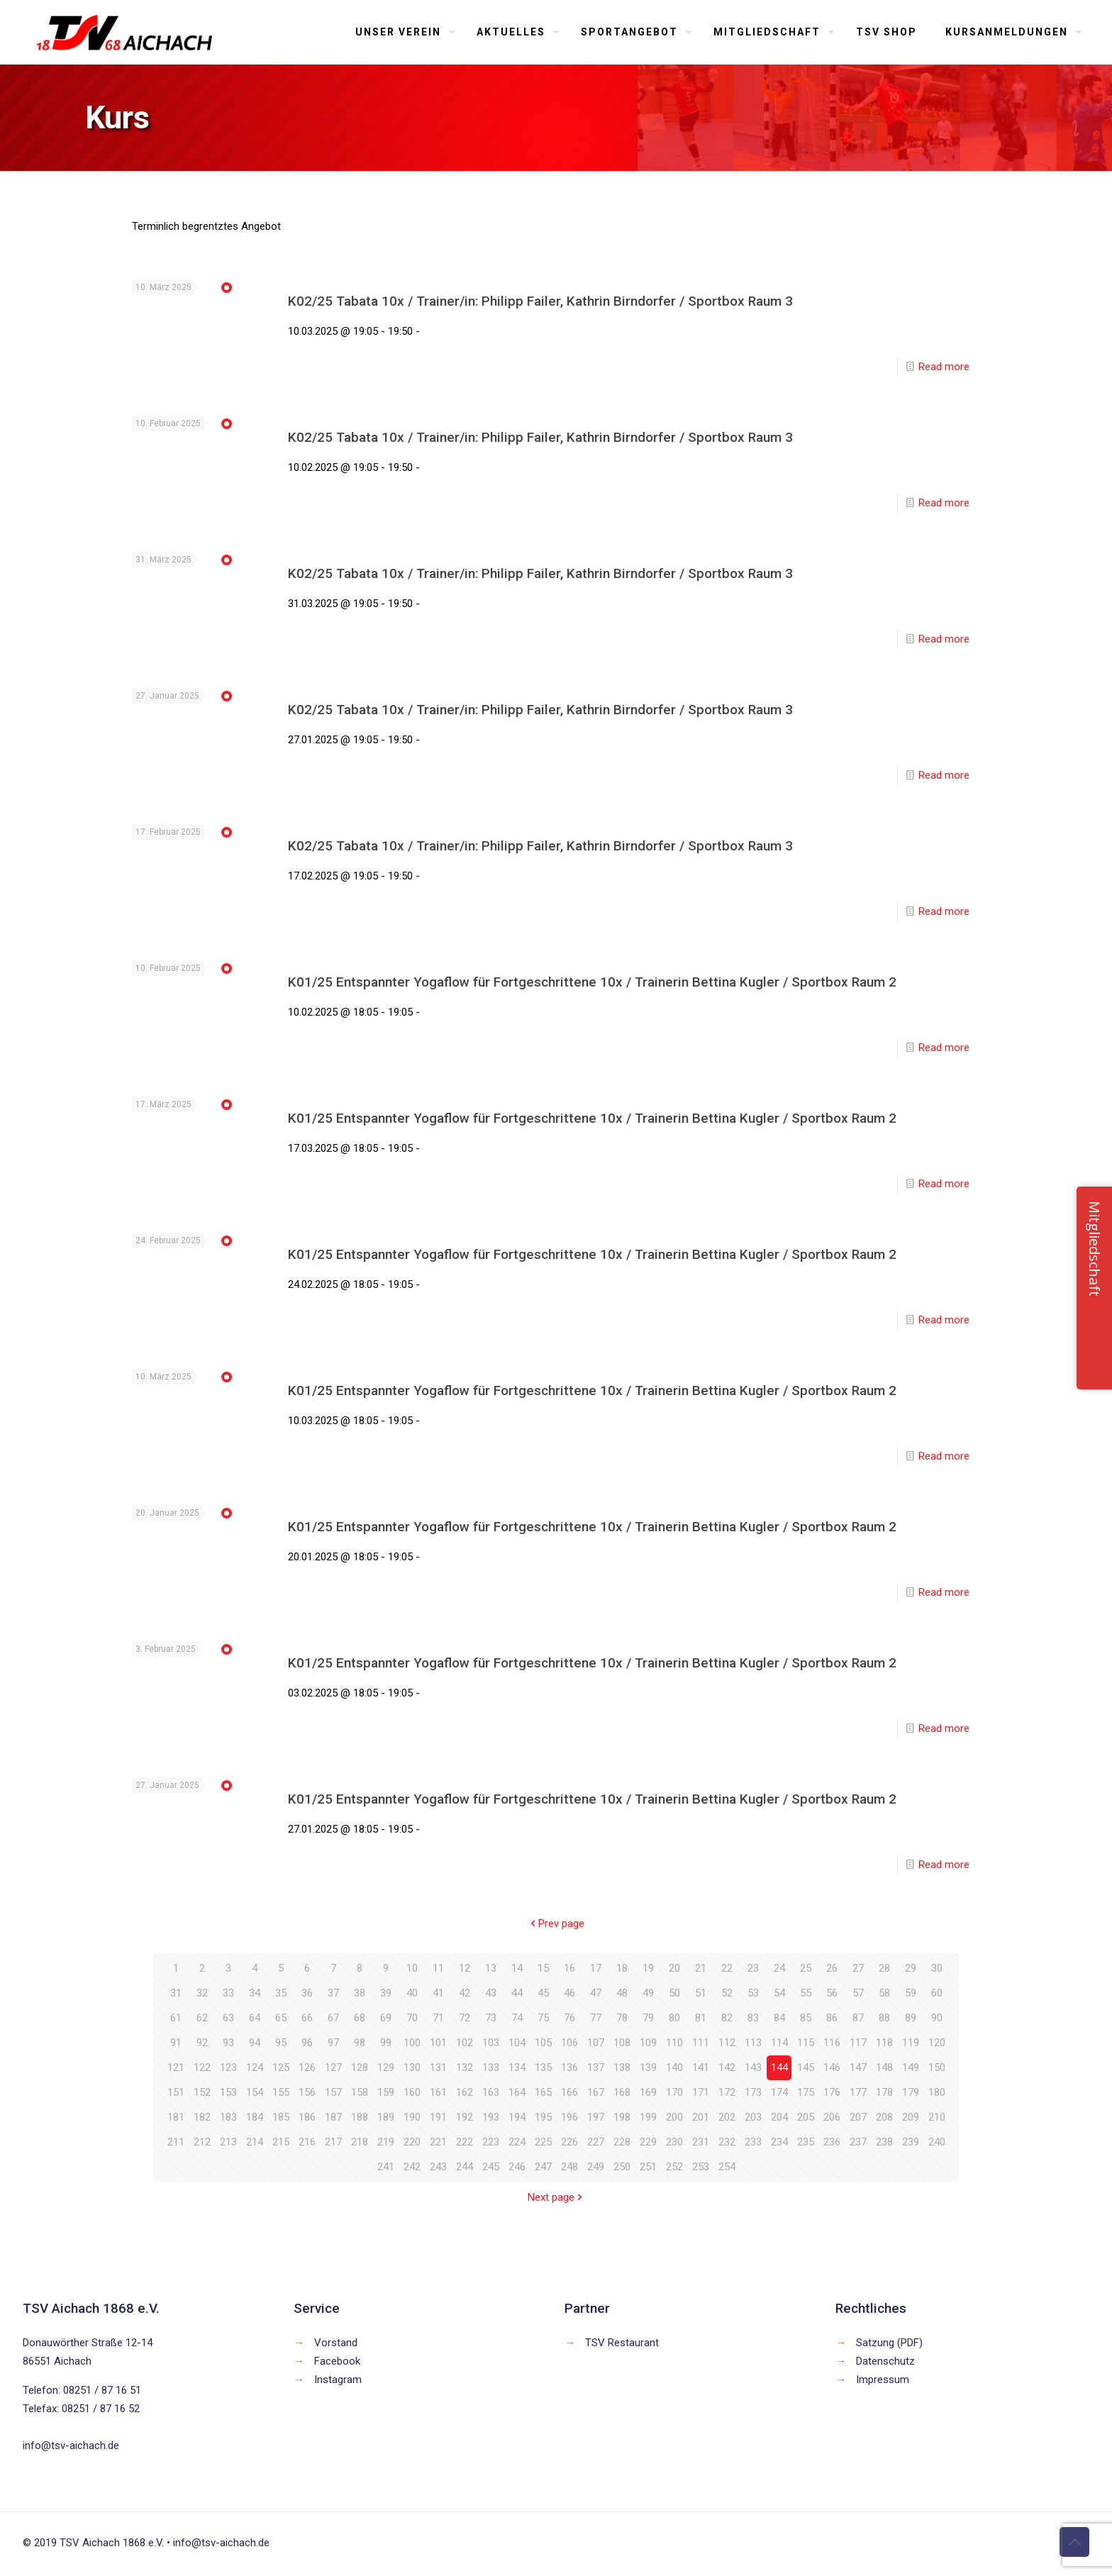 This screenshot has width=1112, height=2576. I want to click on 162, so click(464, 2092).